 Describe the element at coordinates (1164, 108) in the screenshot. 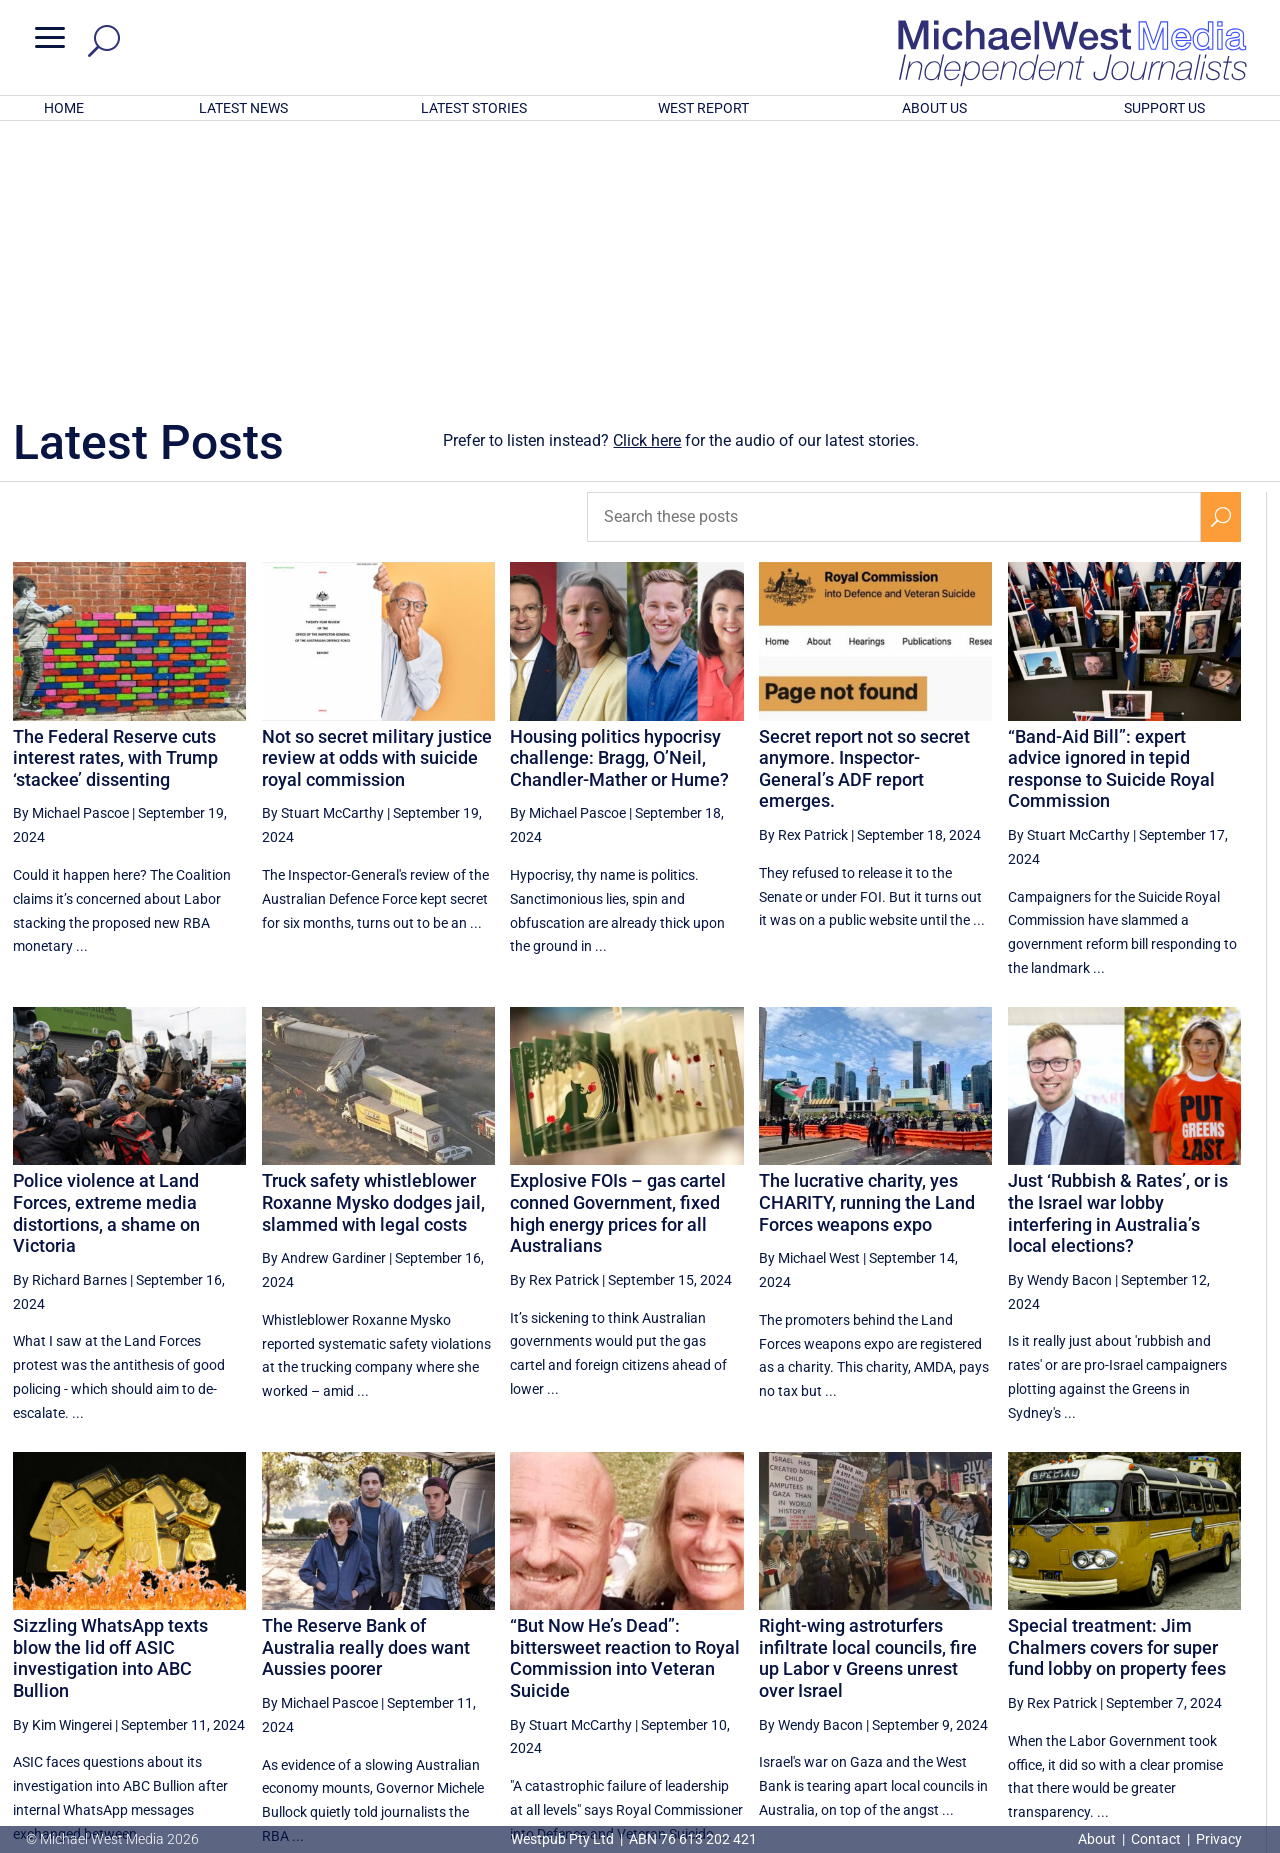

I see `SUPPORT US` at that location.